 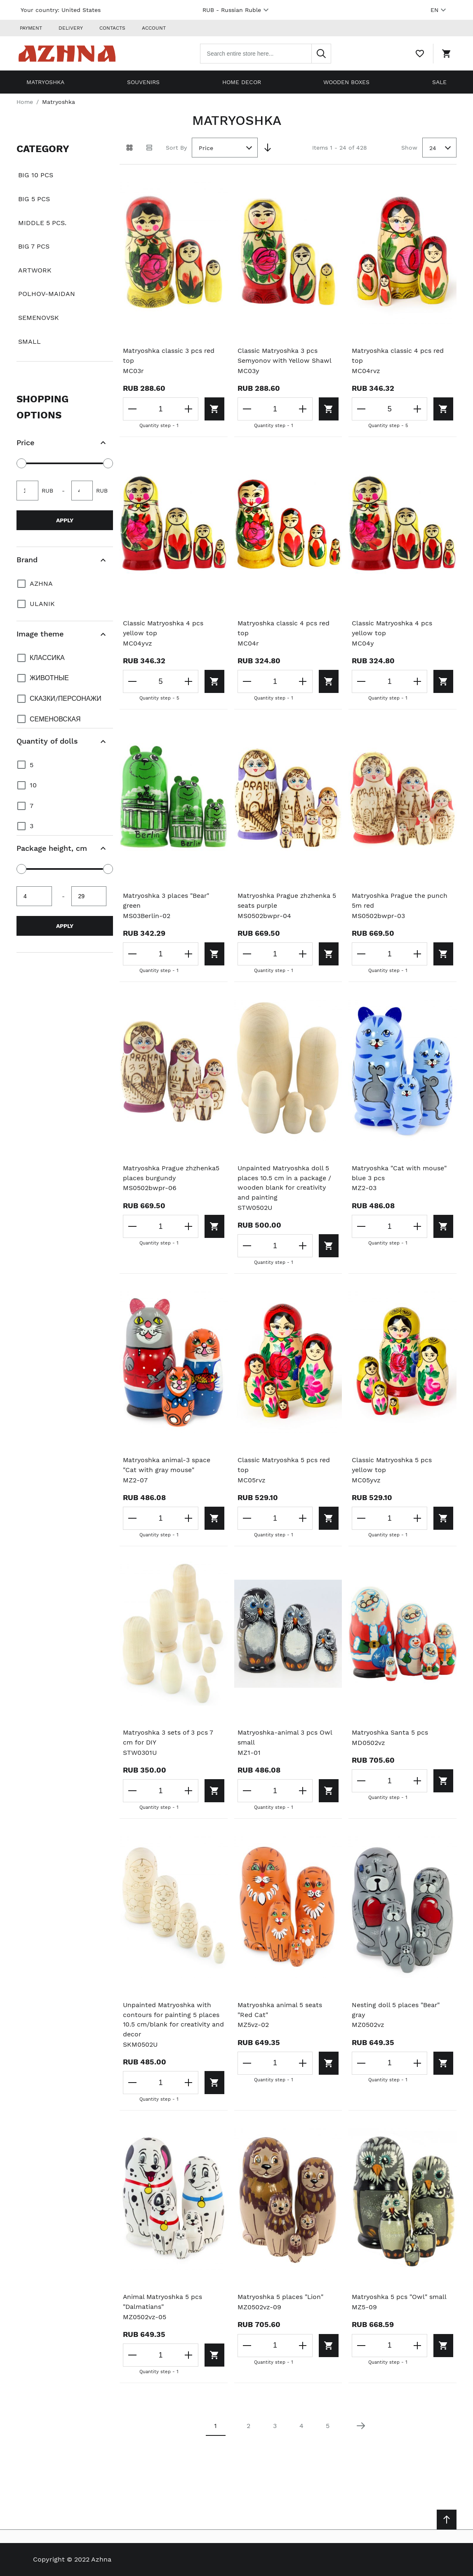 What do you see at coordinates (392, 1465) in the screenshot?
I see `Classic Matryoshka 5 pcs yellow top` at bounding box center [392, 1465].